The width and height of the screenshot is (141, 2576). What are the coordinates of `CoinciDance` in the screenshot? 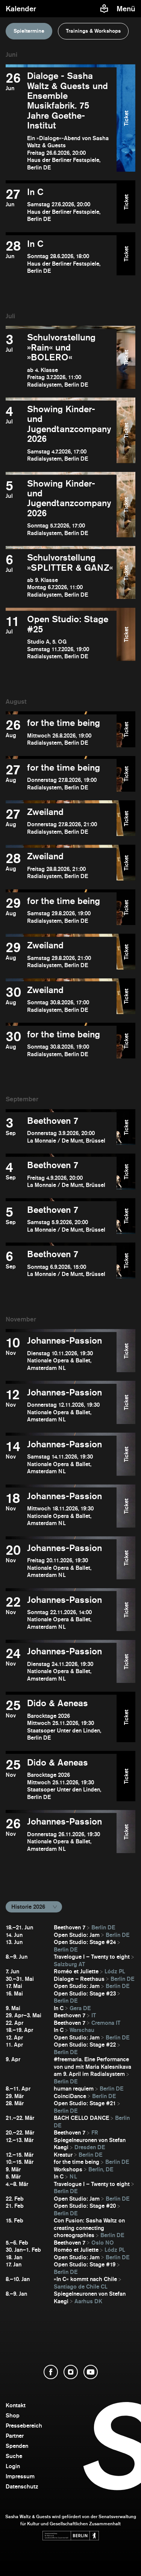 It's located at (70, 2096).